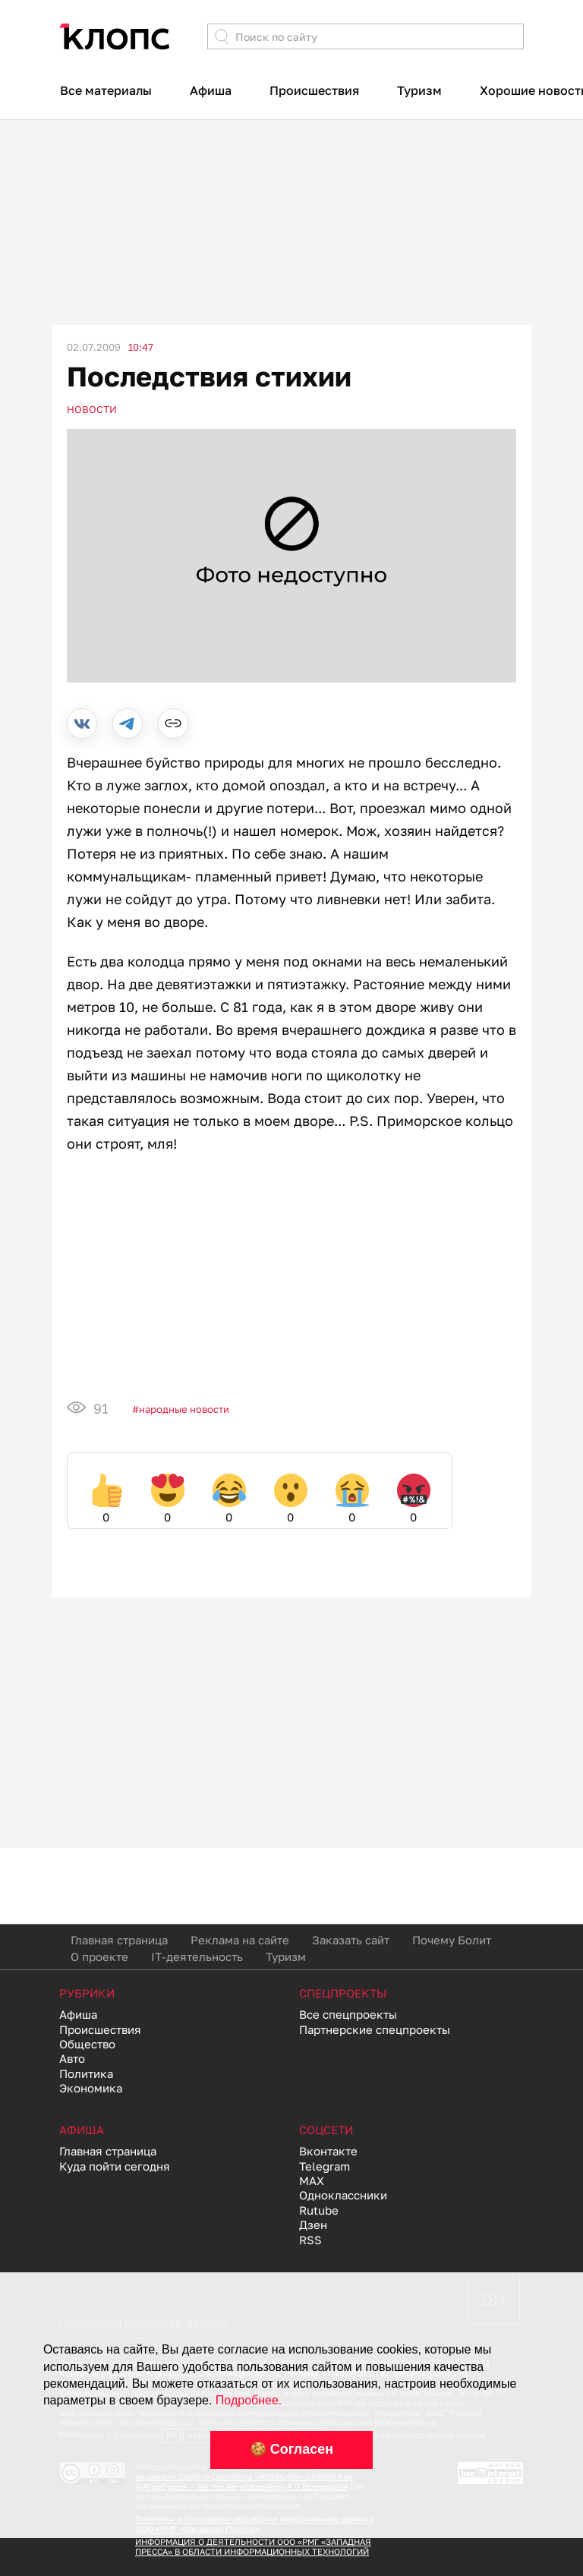 The height and width of the screenshot is (2576, 583). What do you see at coordinates (86, 2073) in the screenshot?
I see `Политика` at bounding box center [86, 2073].